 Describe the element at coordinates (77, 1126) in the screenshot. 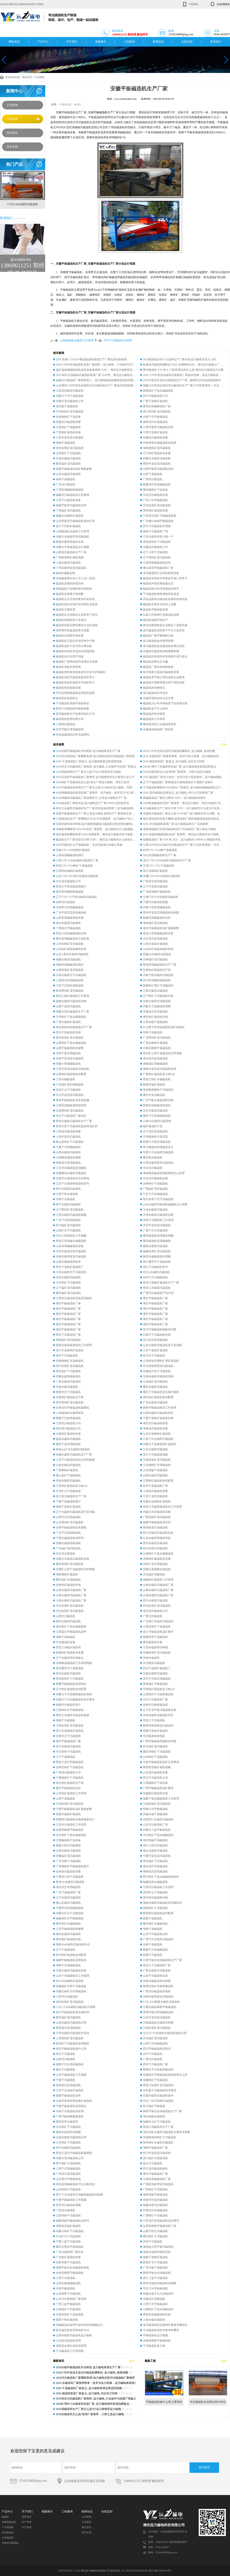

I see `青海大型干式磁选机是如何选矿的` at that location.